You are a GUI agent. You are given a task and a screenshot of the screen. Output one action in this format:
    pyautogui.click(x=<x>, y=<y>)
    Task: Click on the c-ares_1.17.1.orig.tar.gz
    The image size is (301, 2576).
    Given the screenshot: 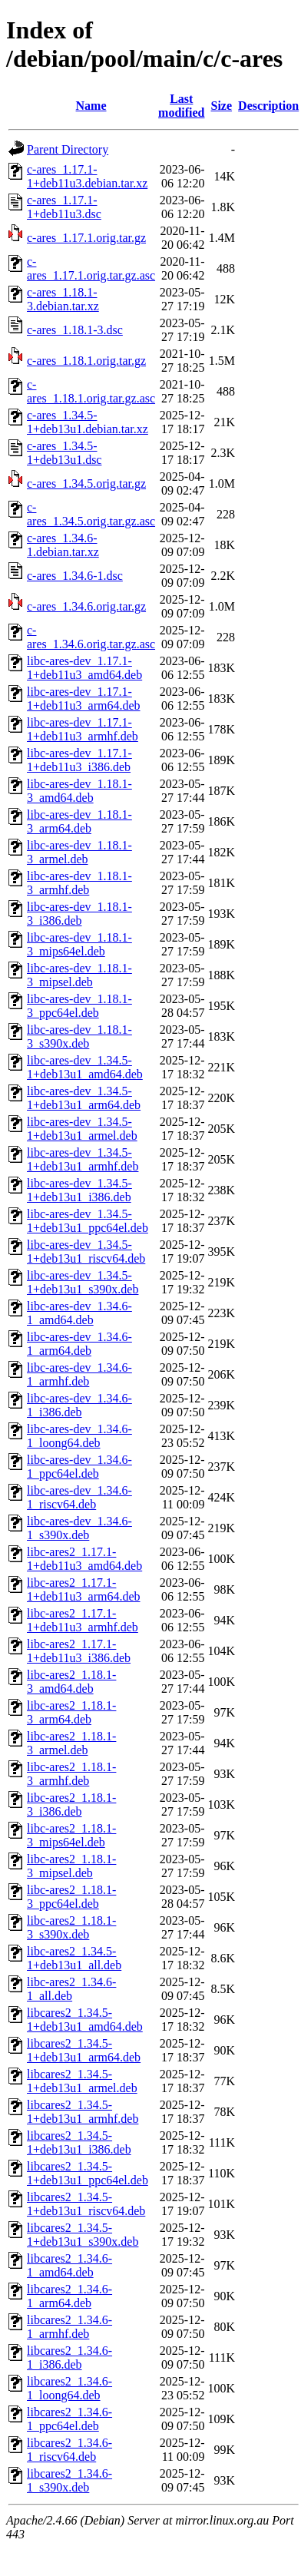 What is the action you would take?
    pyautogui.click(x=86, y=237)
    